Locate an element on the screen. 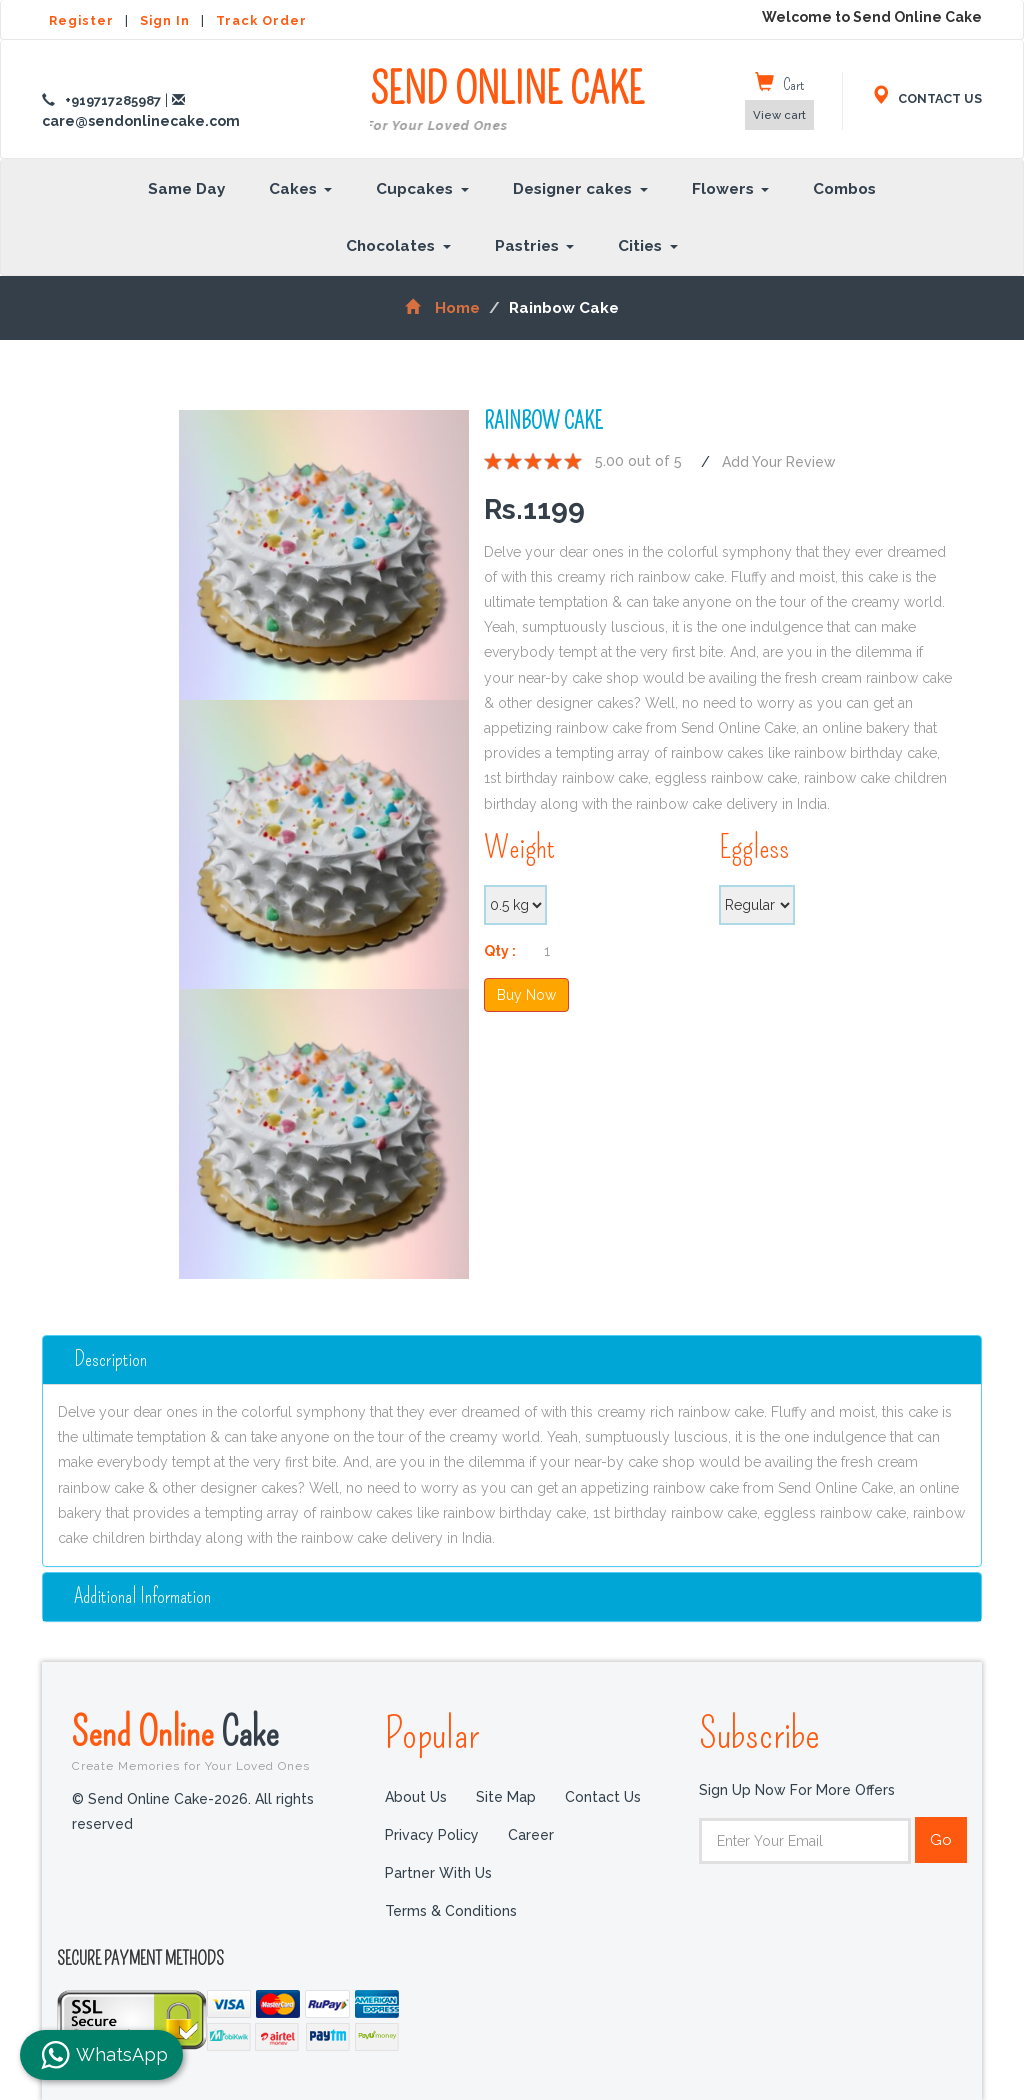 Image resolution: width=1024 pixels, height=2100 pixels. Partner with us is located at coordinates (438, 1873).